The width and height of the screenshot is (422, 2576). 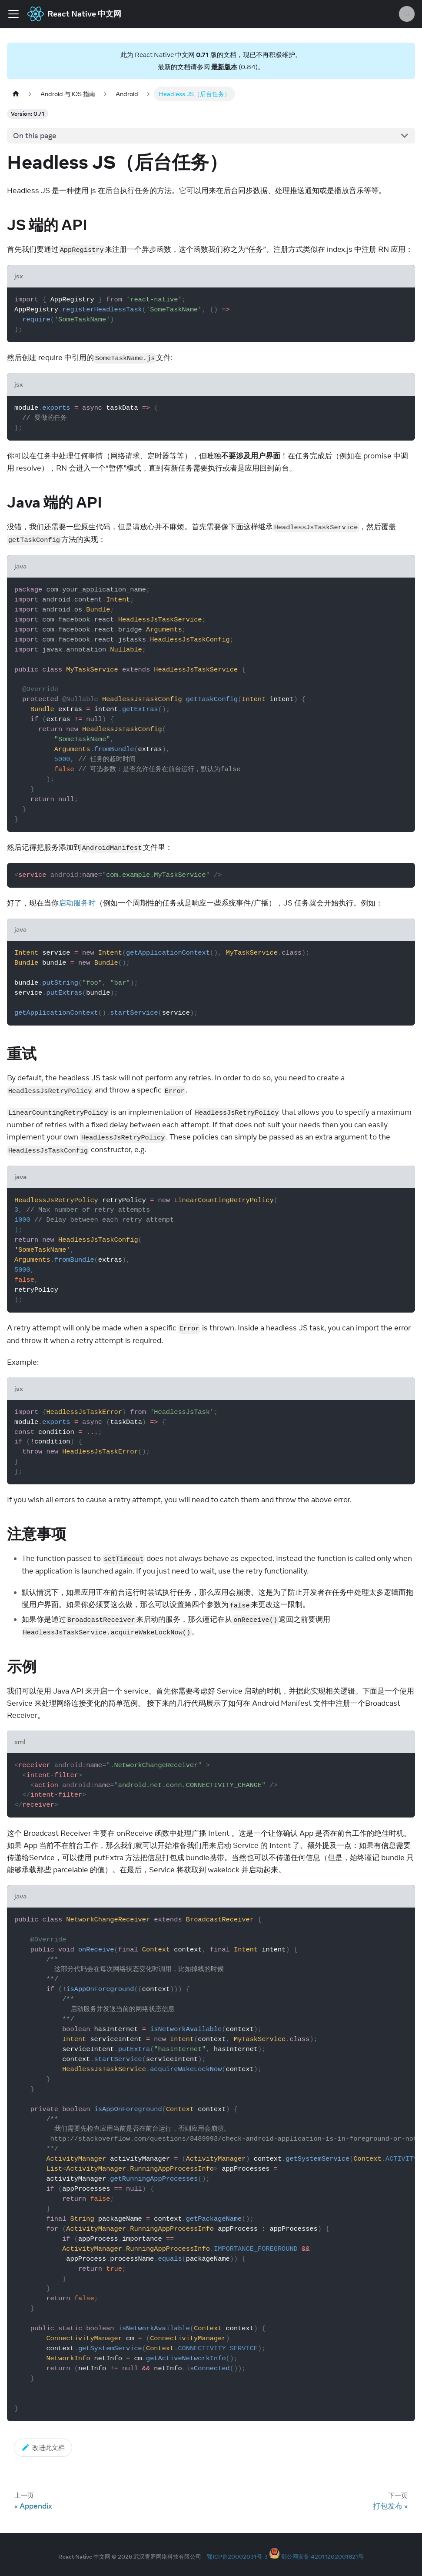 I want to click on 改进此文档, so click(x=43, y=2447).